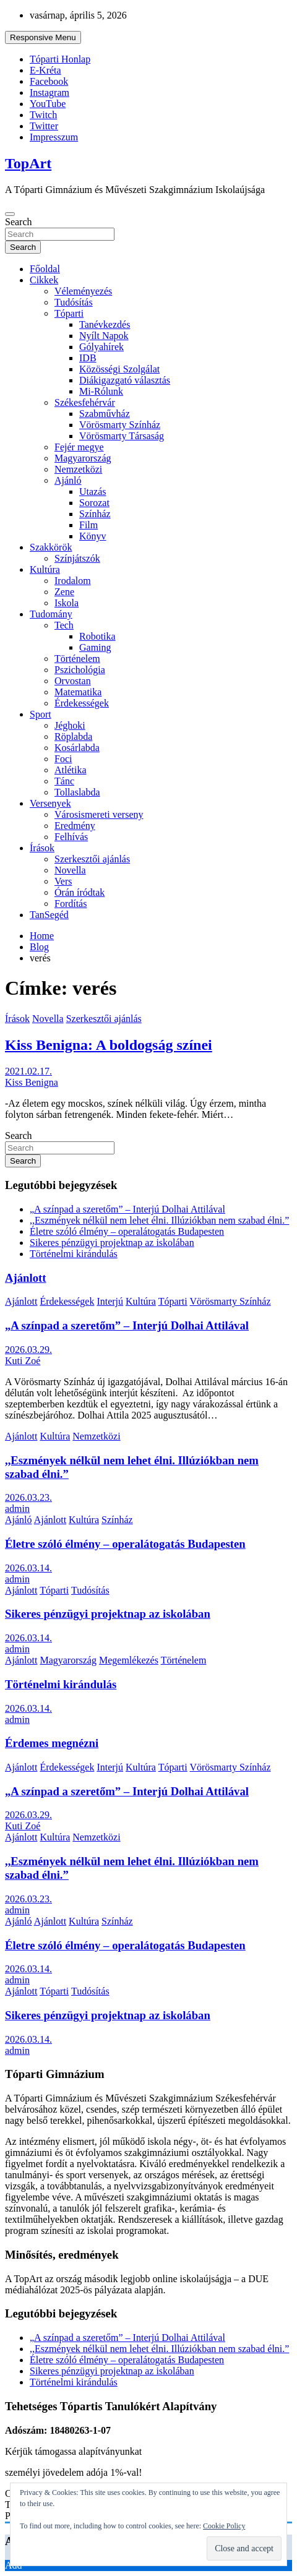  Describe the element at coordinates (77, 658) in the screenshot. I see `Történelem` at that location.